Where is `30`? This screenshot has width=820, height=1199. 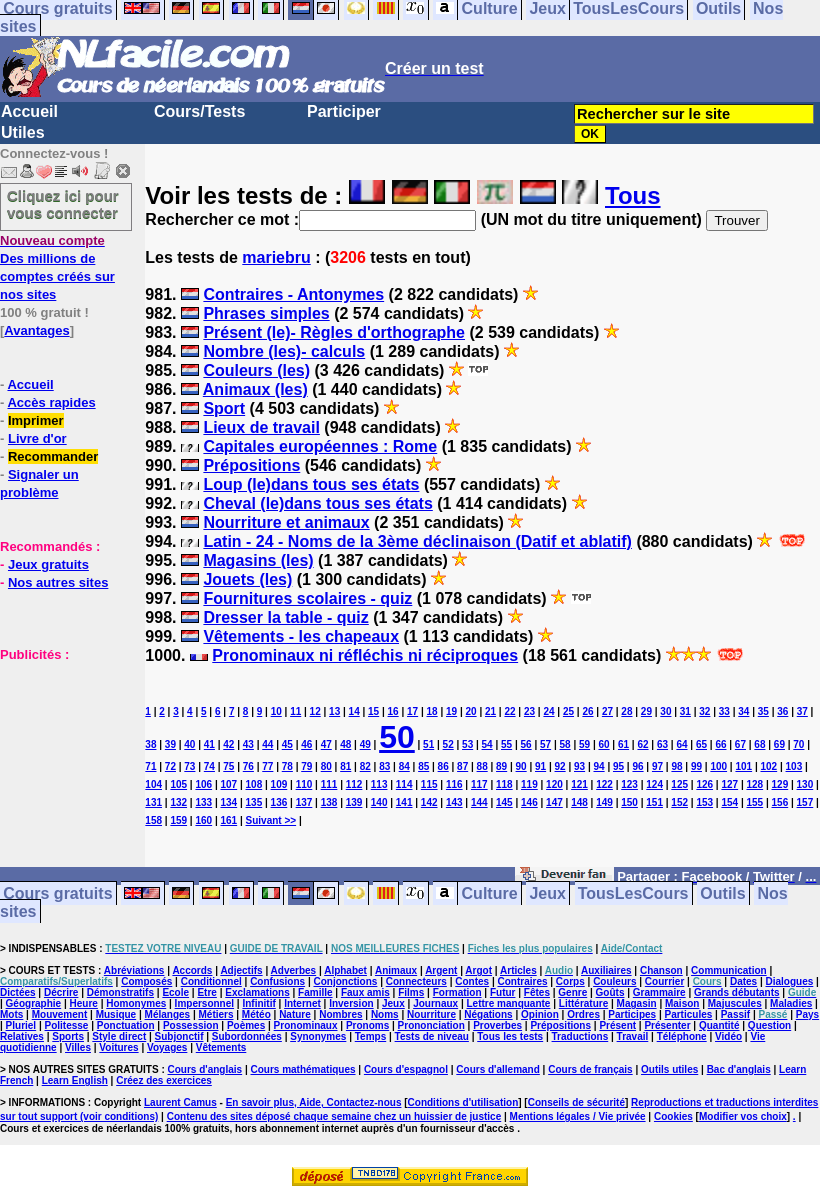
30 is located at coordinates (665, 711).